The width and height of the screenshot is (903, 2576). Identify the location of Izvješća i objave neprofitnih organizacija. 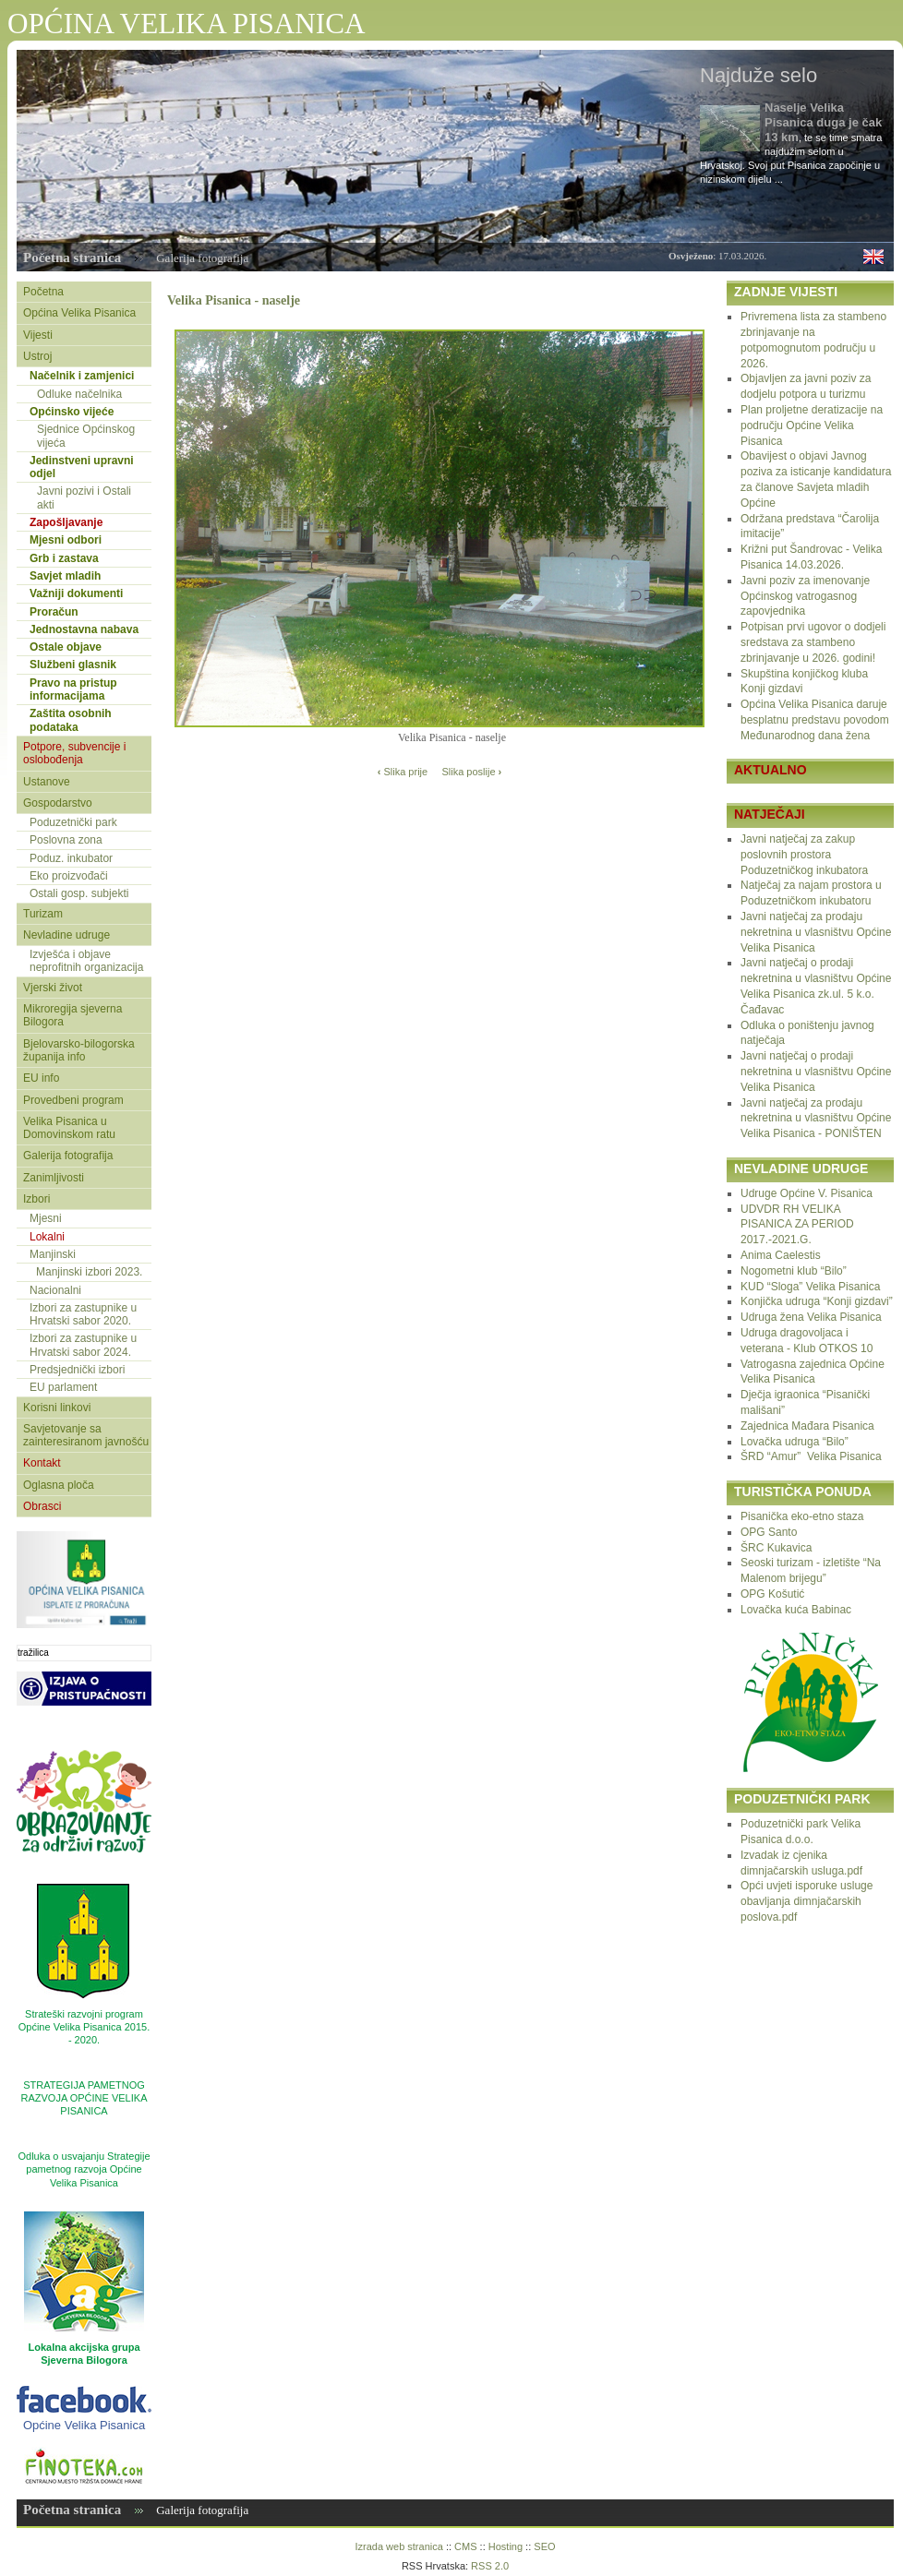
(86, 961).